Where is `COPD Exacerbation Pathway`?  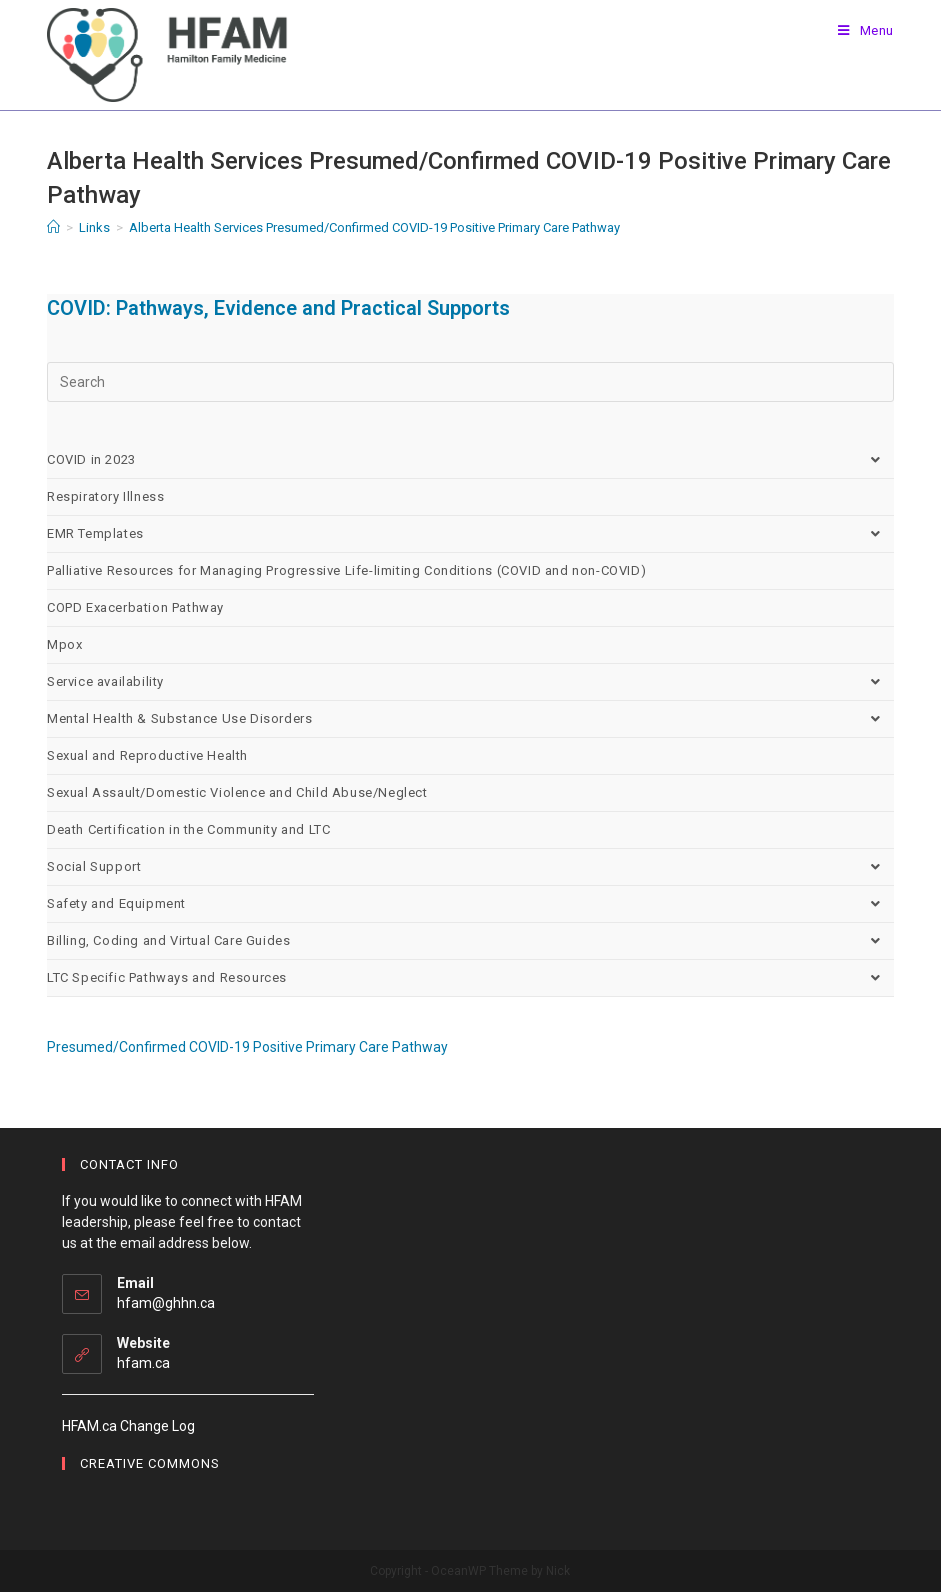 COPD Exacerbation Pathway is located at coordinates (135, 607).